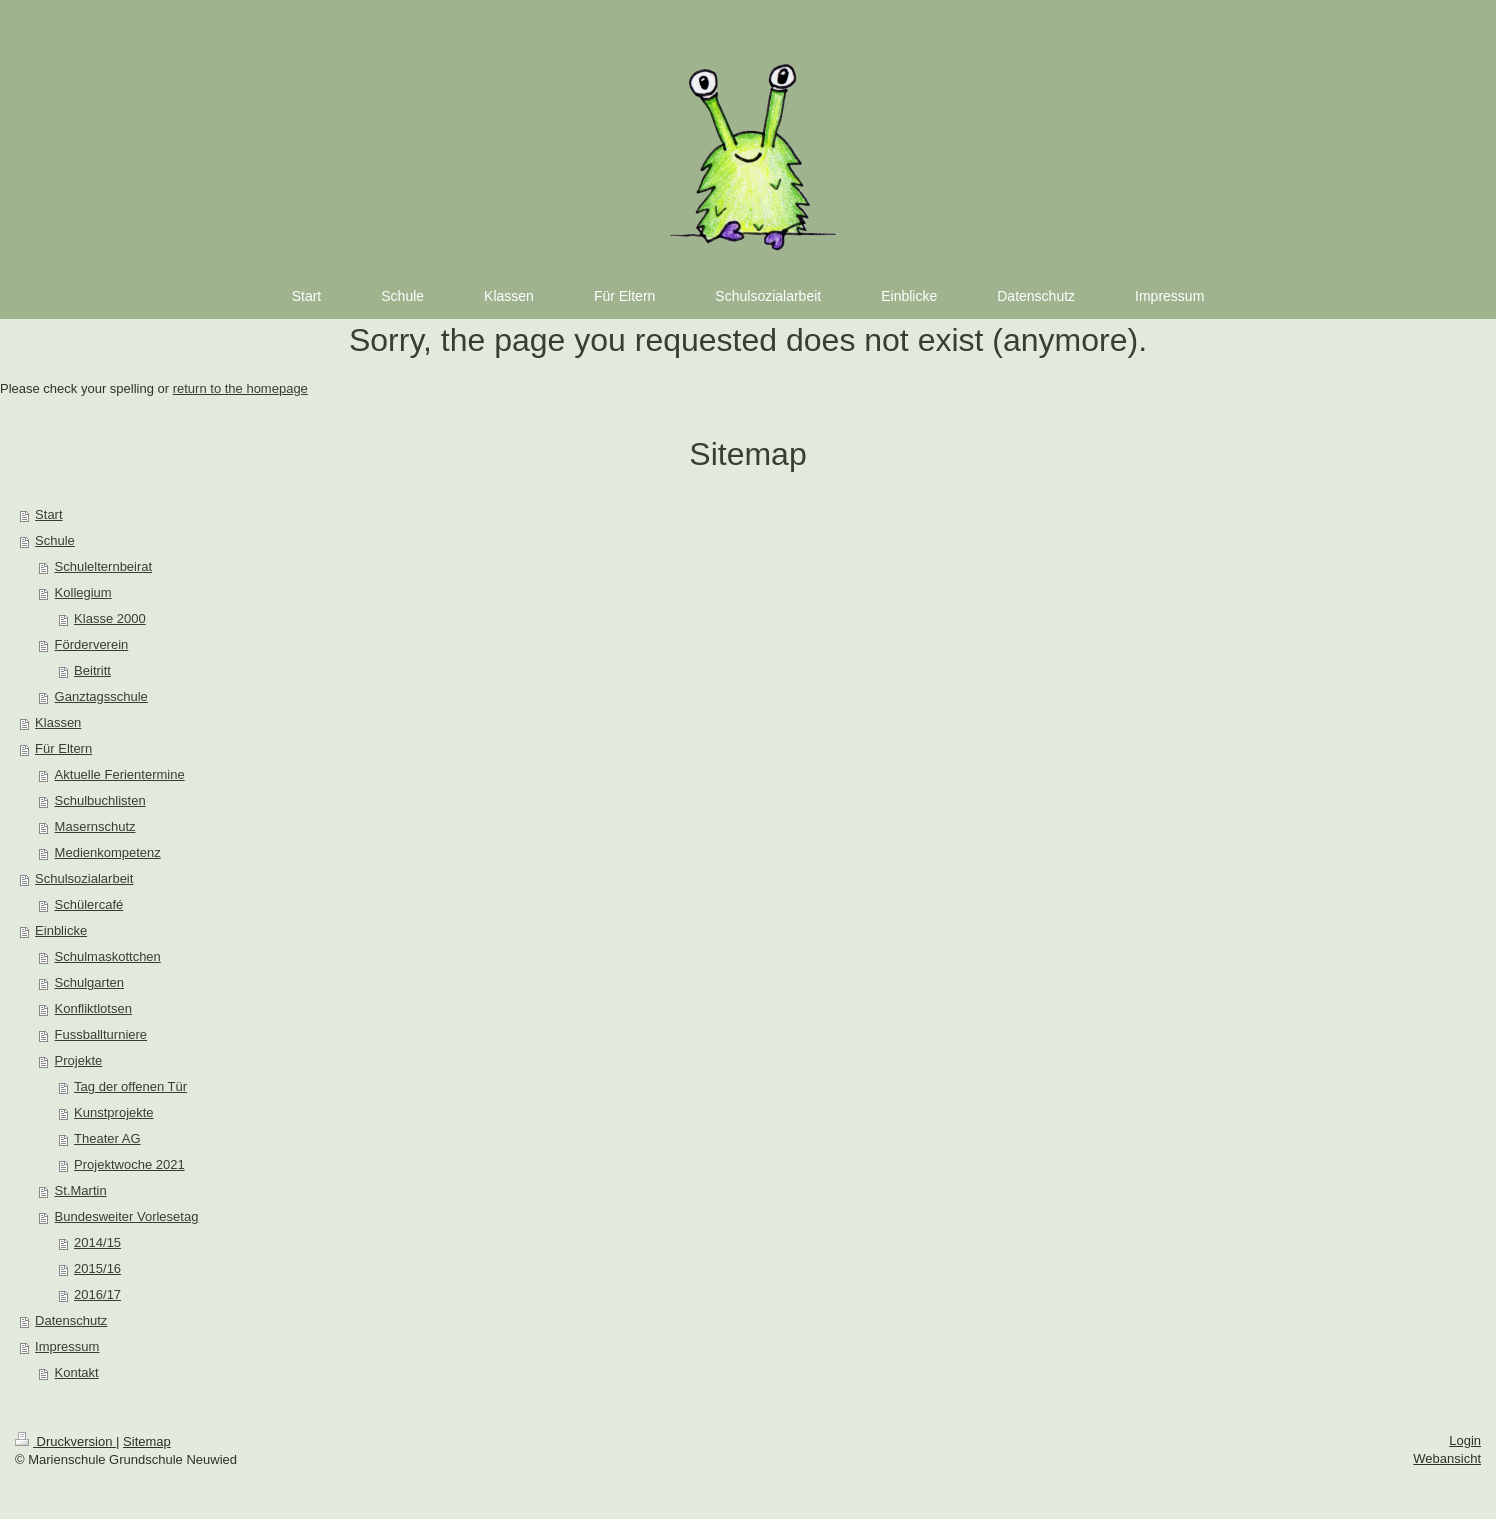 Image resolution: width=1496 pixels, height=1519 pixels. What do you see at coordinates (114, 1112) in the screenshot?
I see `Kunstprojekte` at bounding box center [114, 1112].